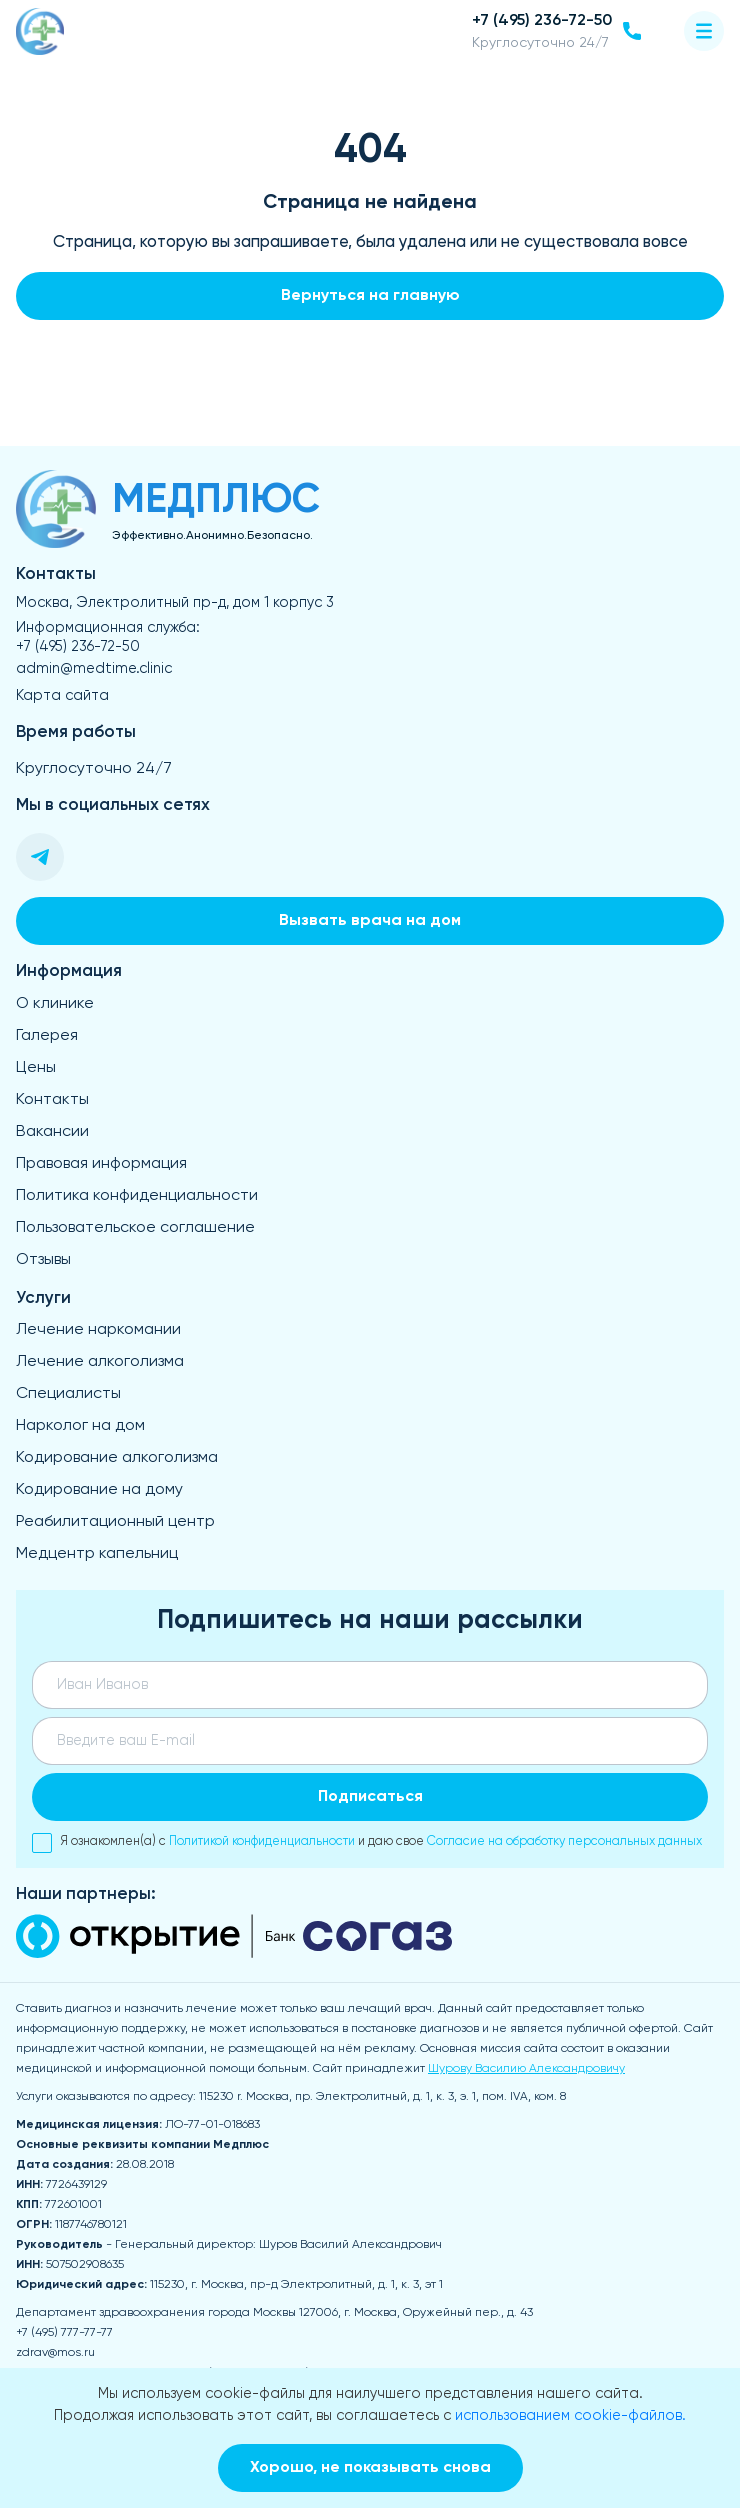 The height and width of the screenshot is (2508, 740). Describe the element at coordinates (115, 1522) in the screenshot. I see `Реабилитационный центр` at that location.